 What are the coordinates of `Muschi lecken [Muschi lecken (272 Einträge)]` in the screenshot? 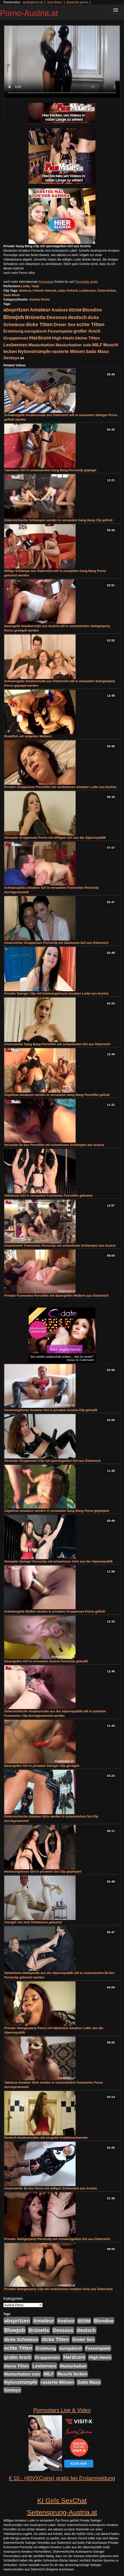 It's located at (72, 2373).